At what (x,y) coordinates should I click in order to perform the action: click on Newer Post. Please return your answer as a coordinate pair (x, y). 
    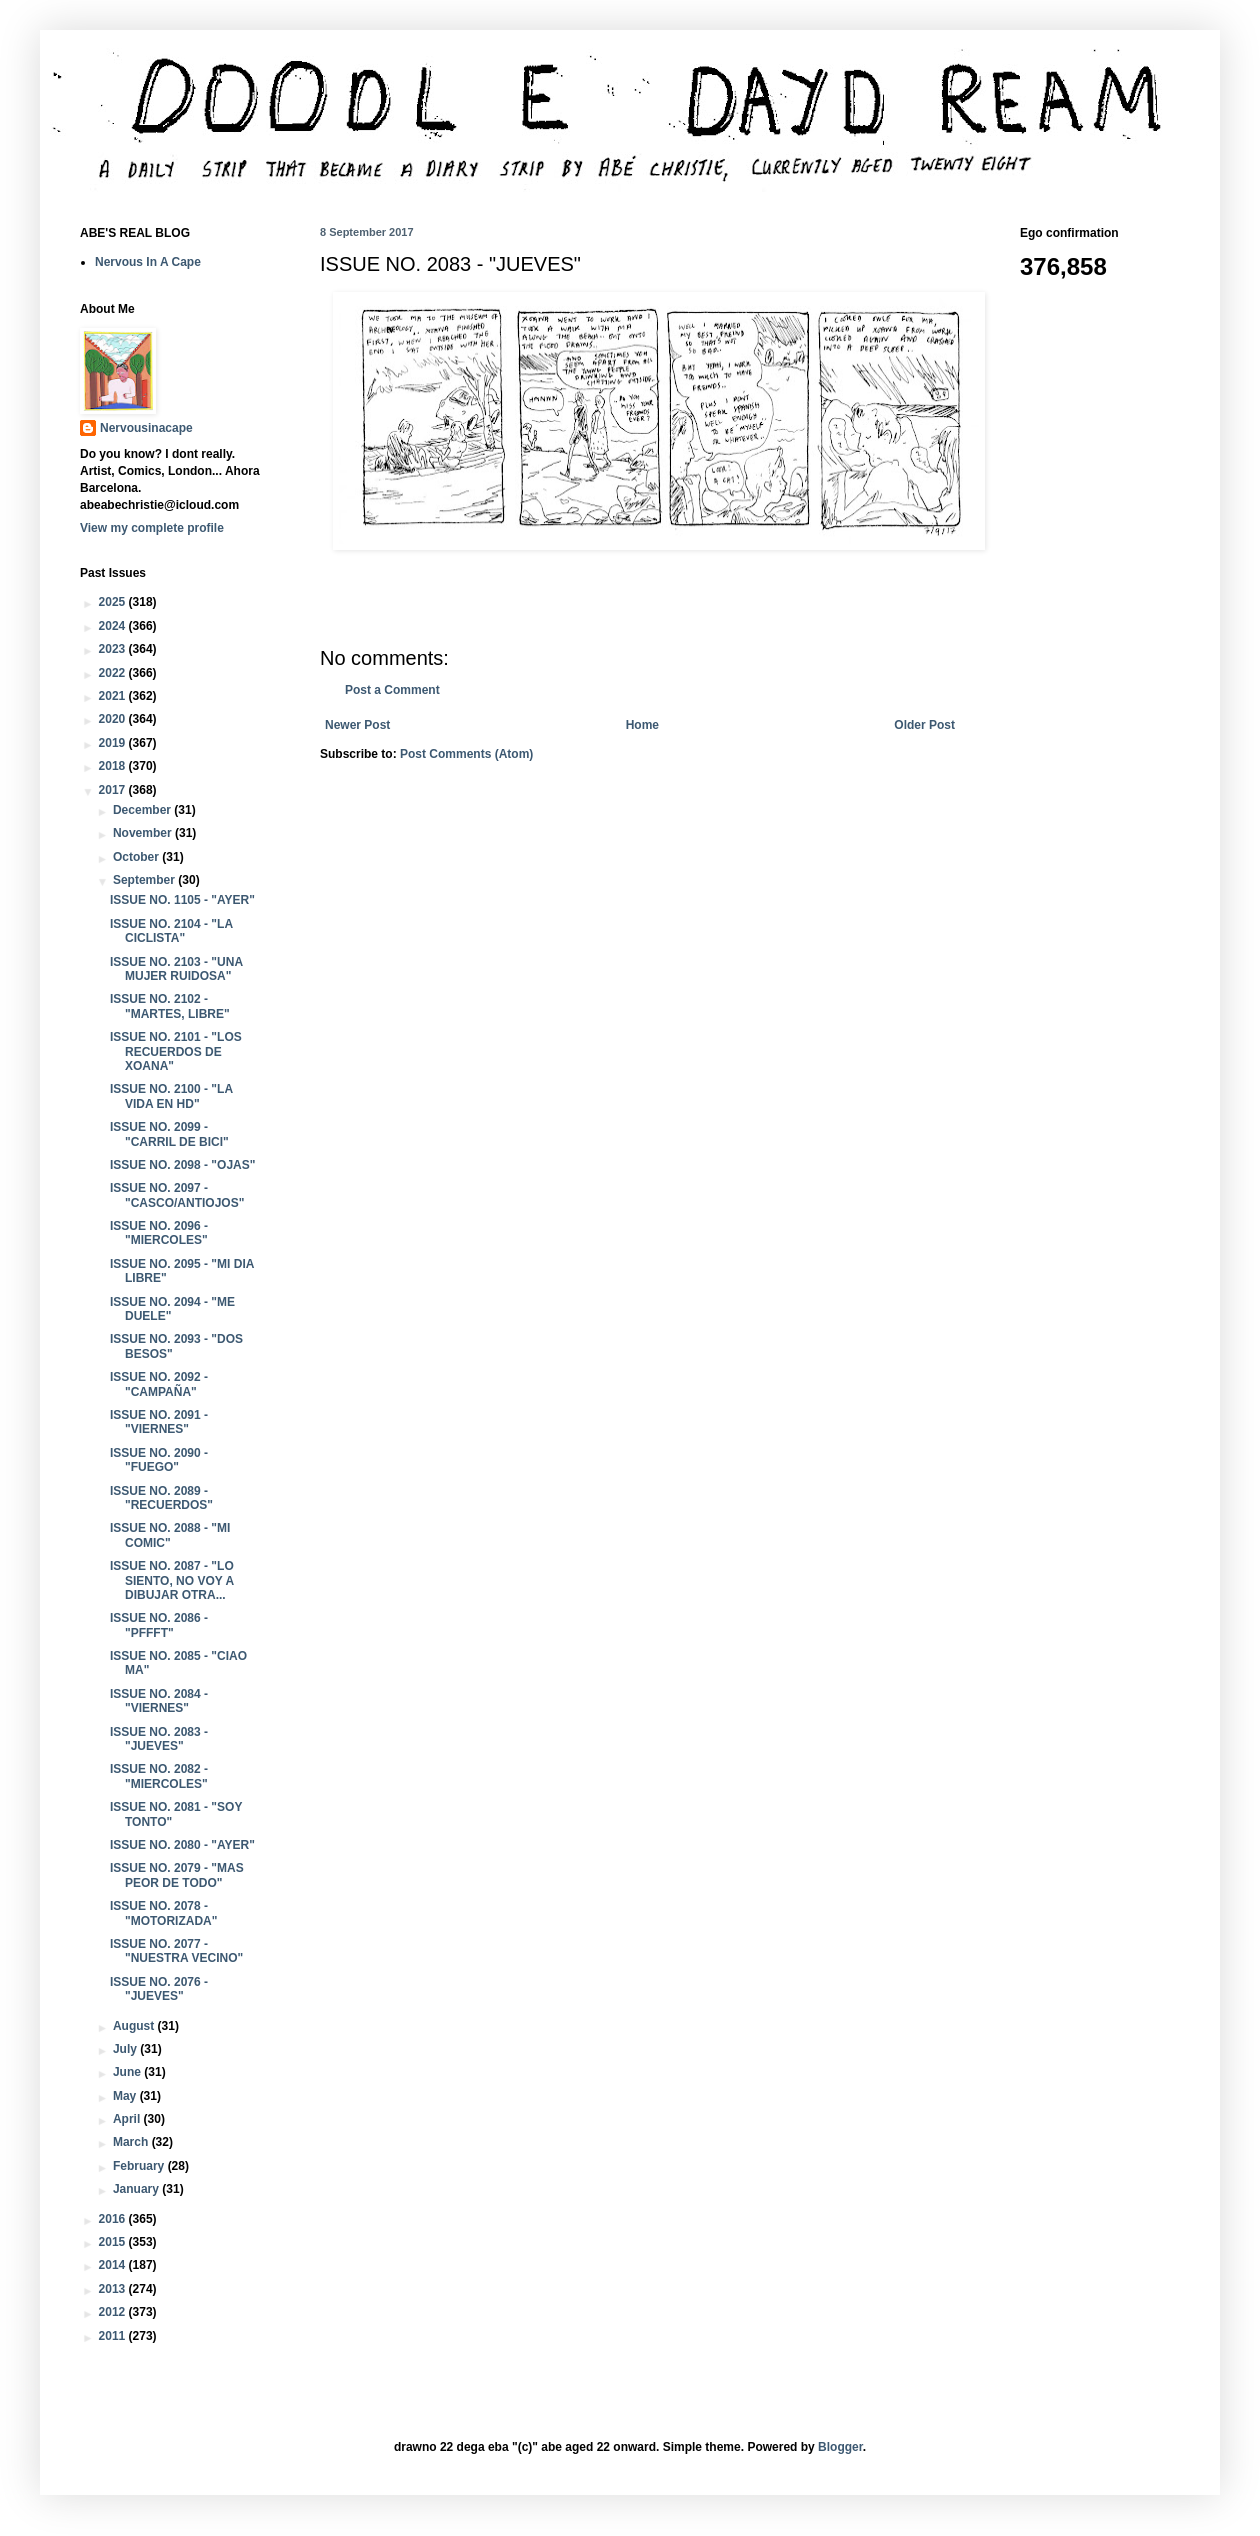
    Looking at the image, I should click on (357, 725).